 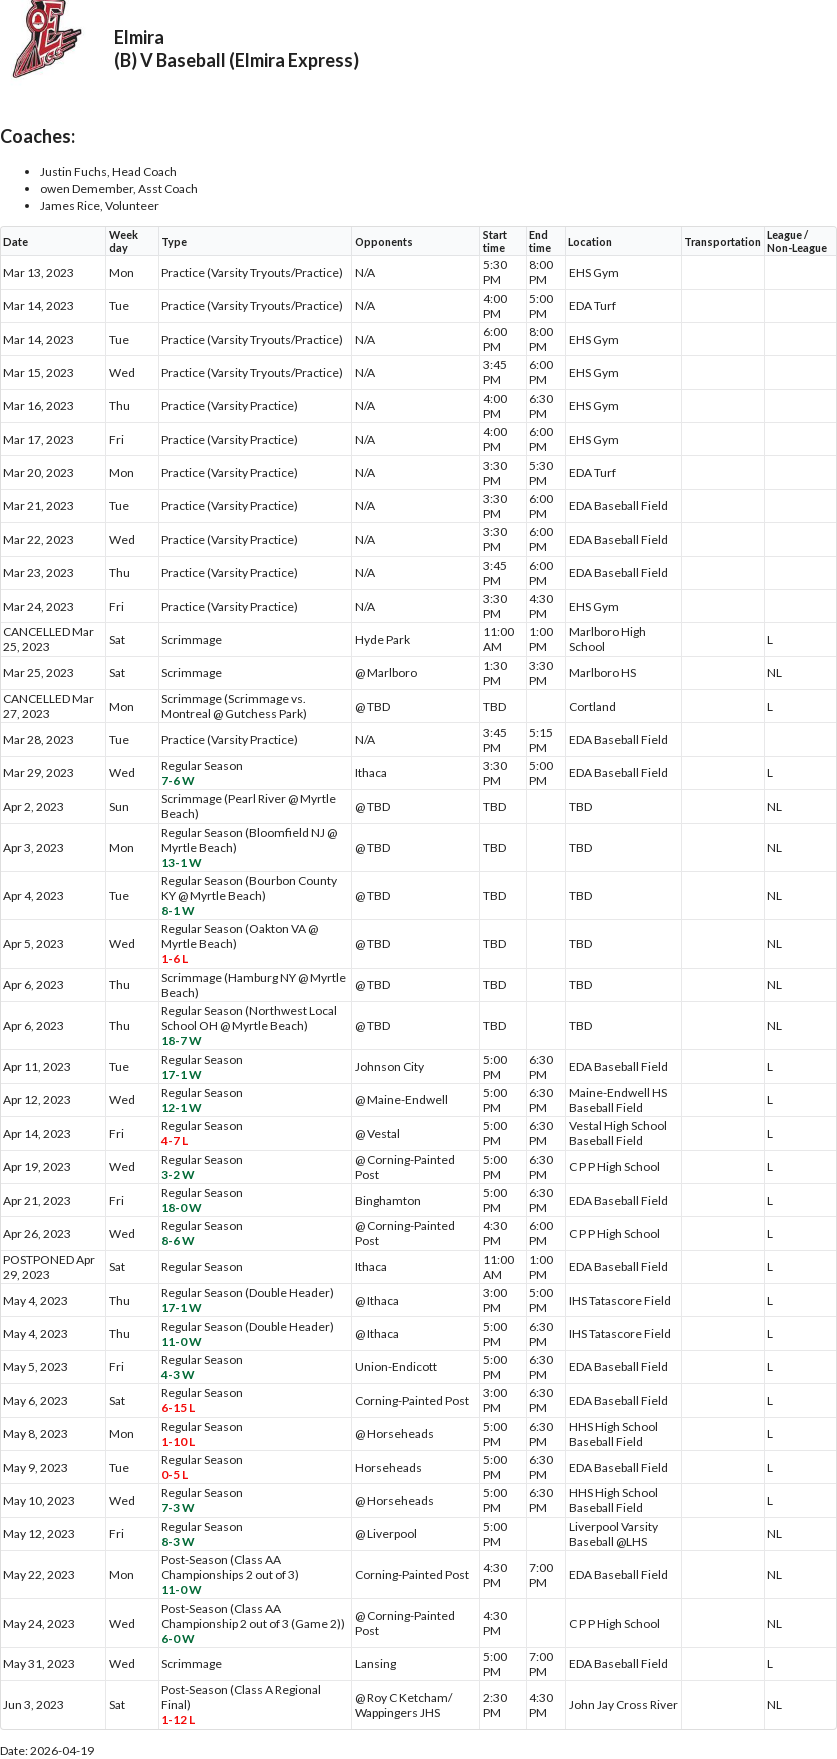 What do you see at coordinates (178, 1374) in the screenshot?
I see `4-3 W` at bounding box center [178, 1374].